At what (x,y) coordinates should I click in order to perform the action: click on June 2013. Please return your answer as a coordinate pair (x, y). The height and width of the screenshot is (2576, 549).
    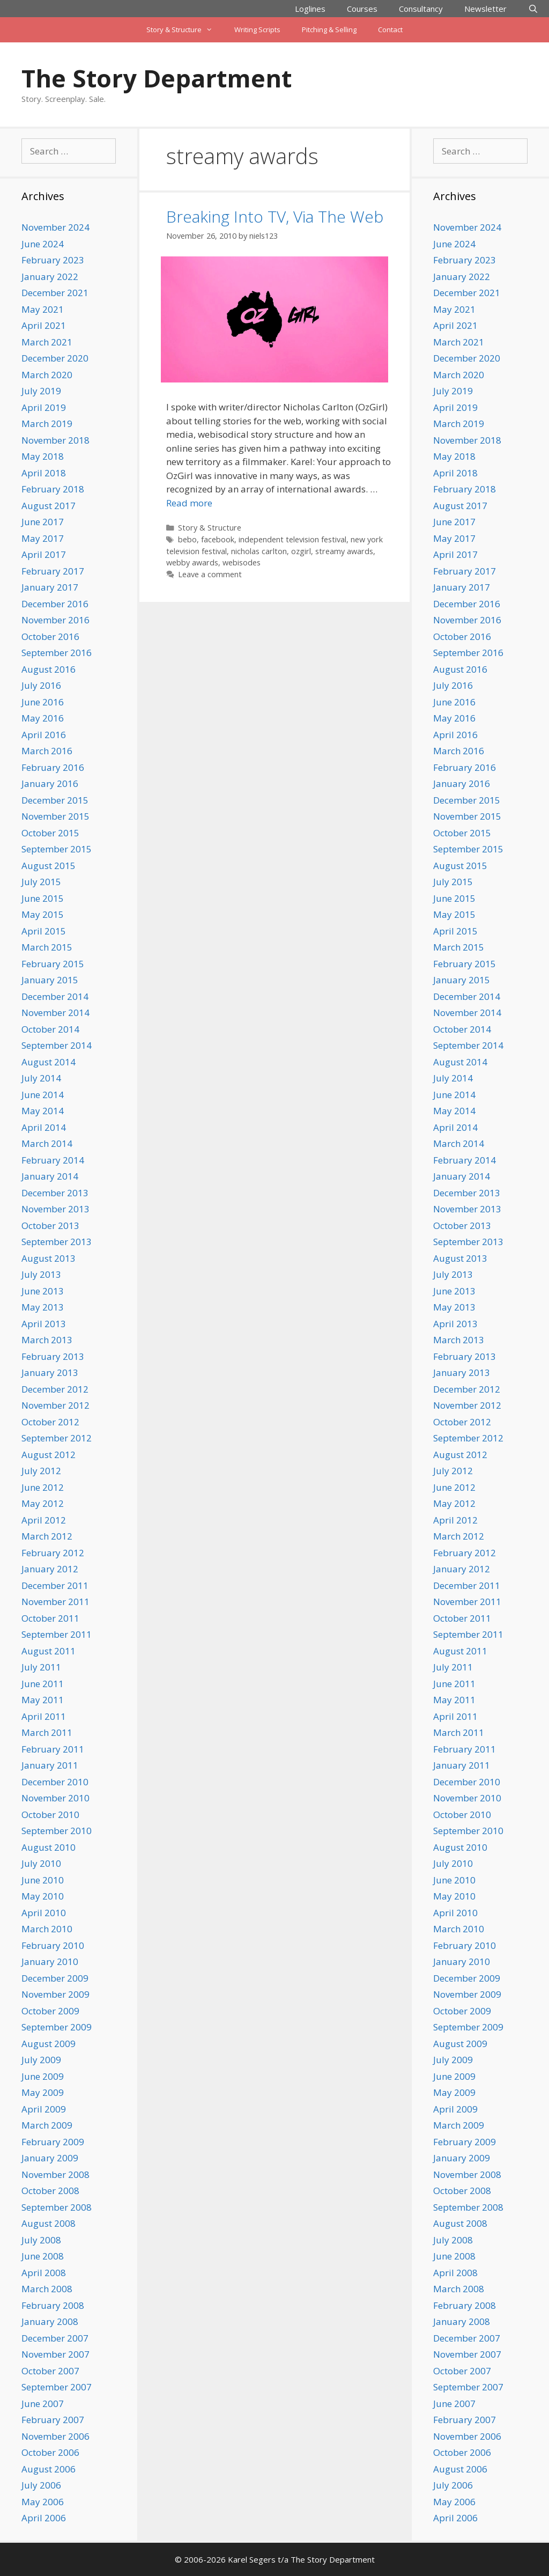
    Looking at the image, I should click on (42, 1291).